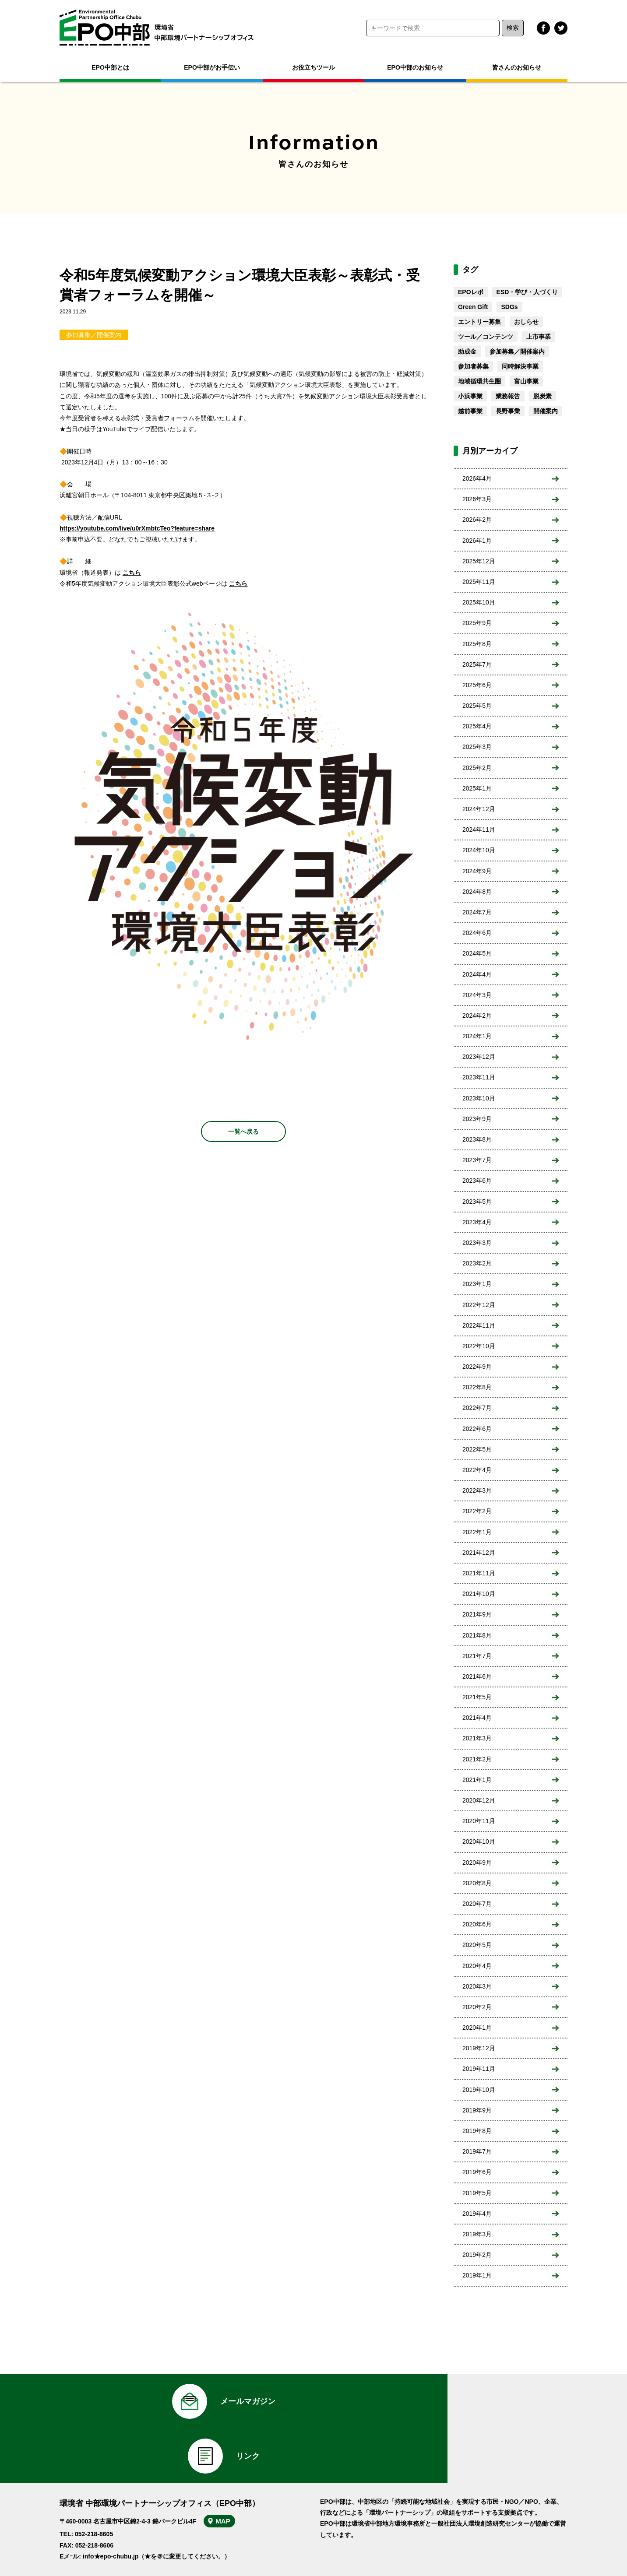  Describe the element at coordinates (477, 2275) in the screenshot. I see `2019年1月` at that location.